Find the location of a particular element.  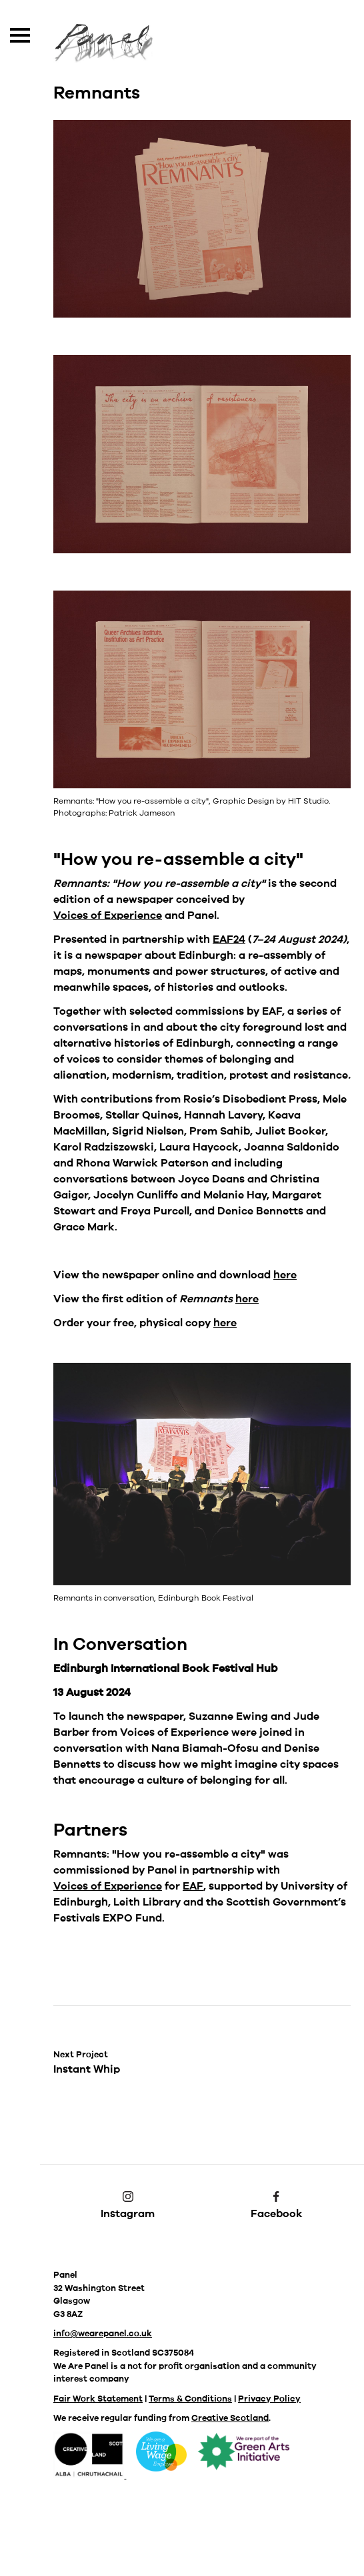

Instagram is located at coordinates (128, 2206).